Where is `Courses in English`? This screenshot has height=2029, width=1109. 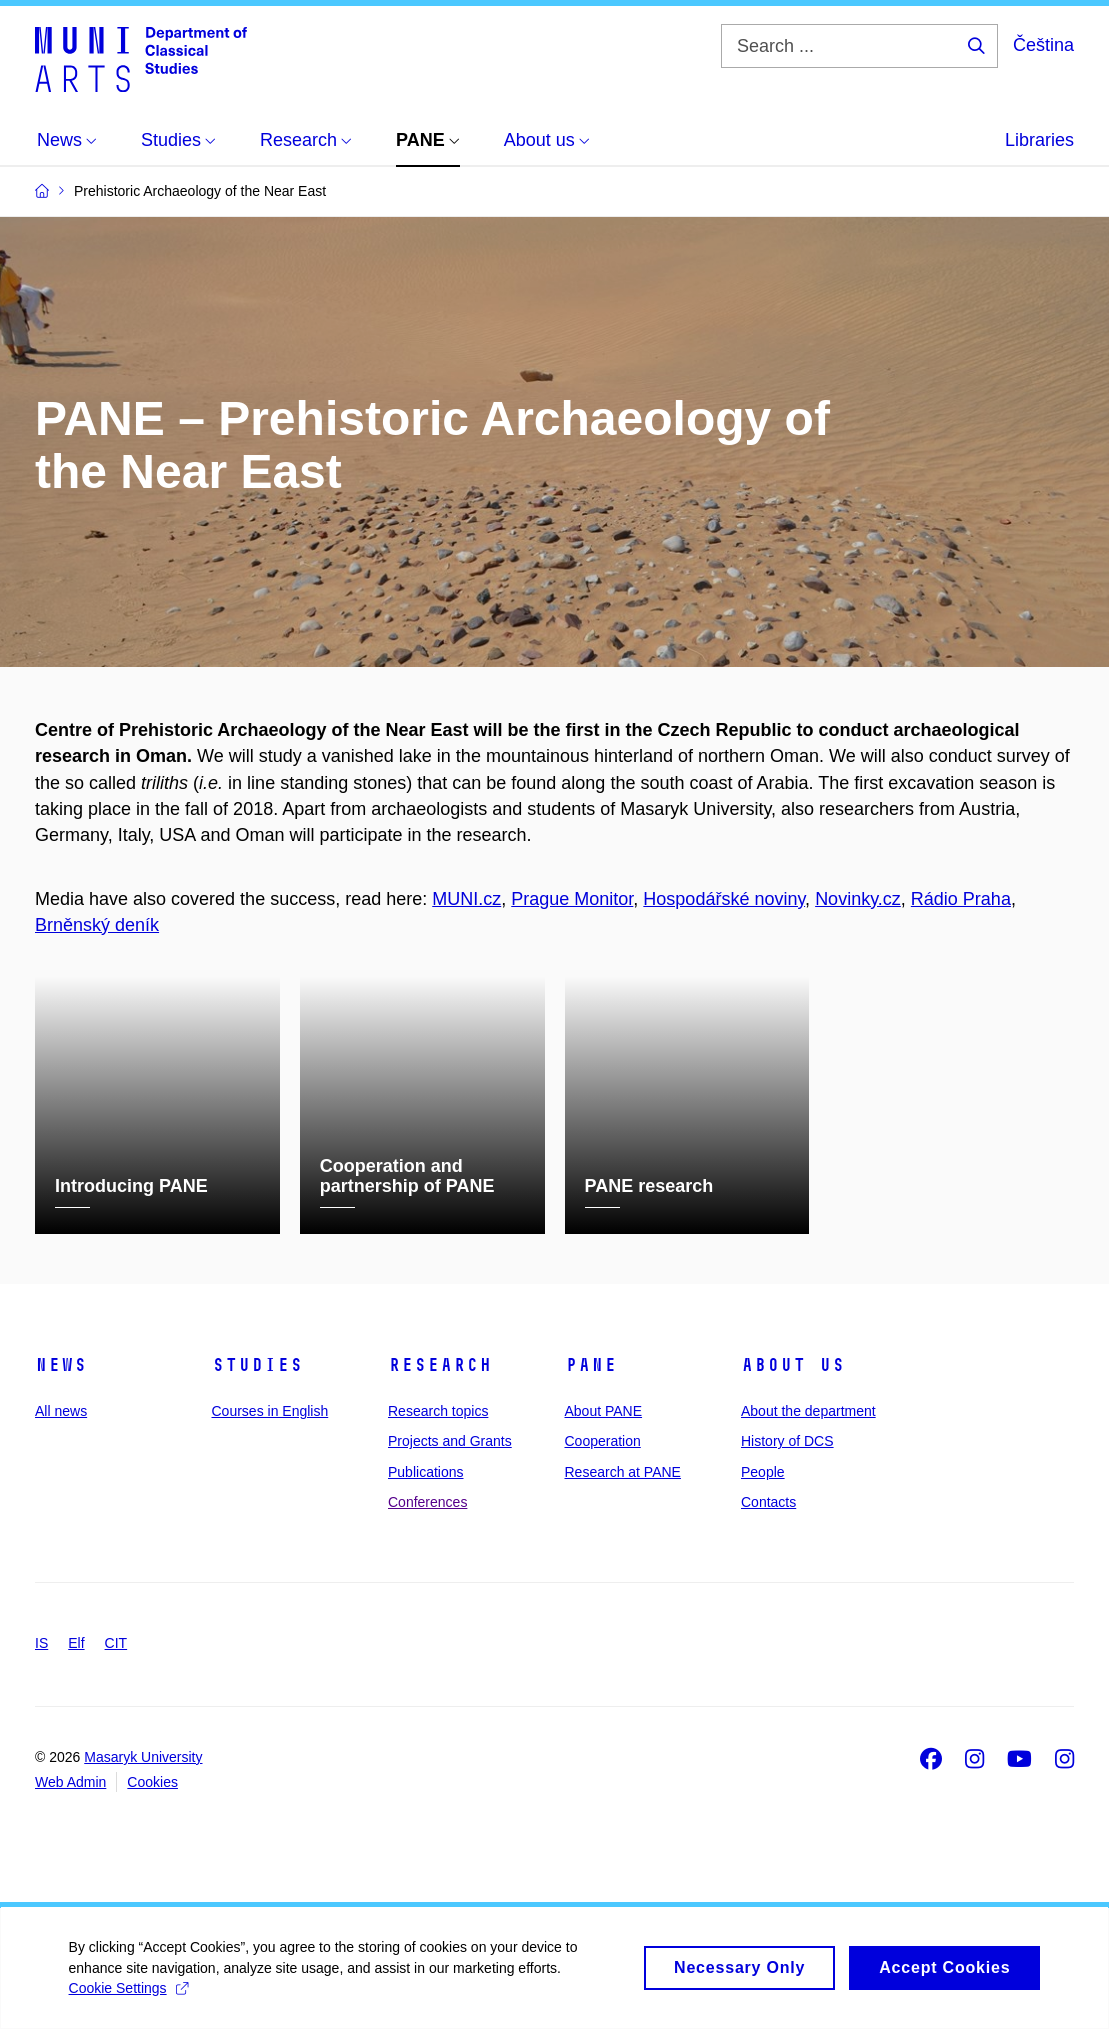 Courses in English is located at coordinates (270, 1411).